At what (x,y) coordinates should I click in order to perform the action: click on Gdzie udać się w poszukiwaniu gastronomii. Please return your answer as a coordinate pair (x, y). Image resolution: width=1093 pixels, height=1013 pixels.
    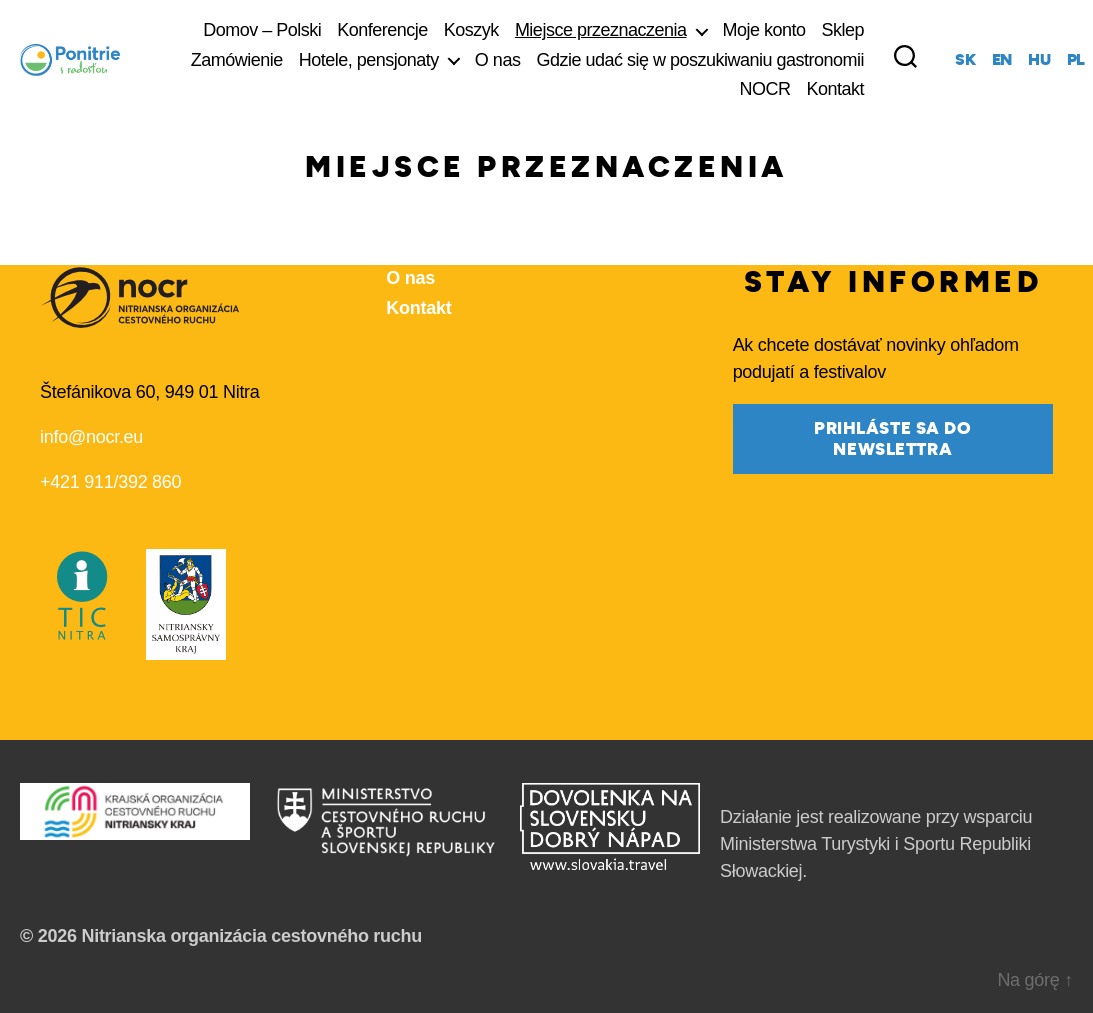
    Looking at the image, I should click on (700, 60).